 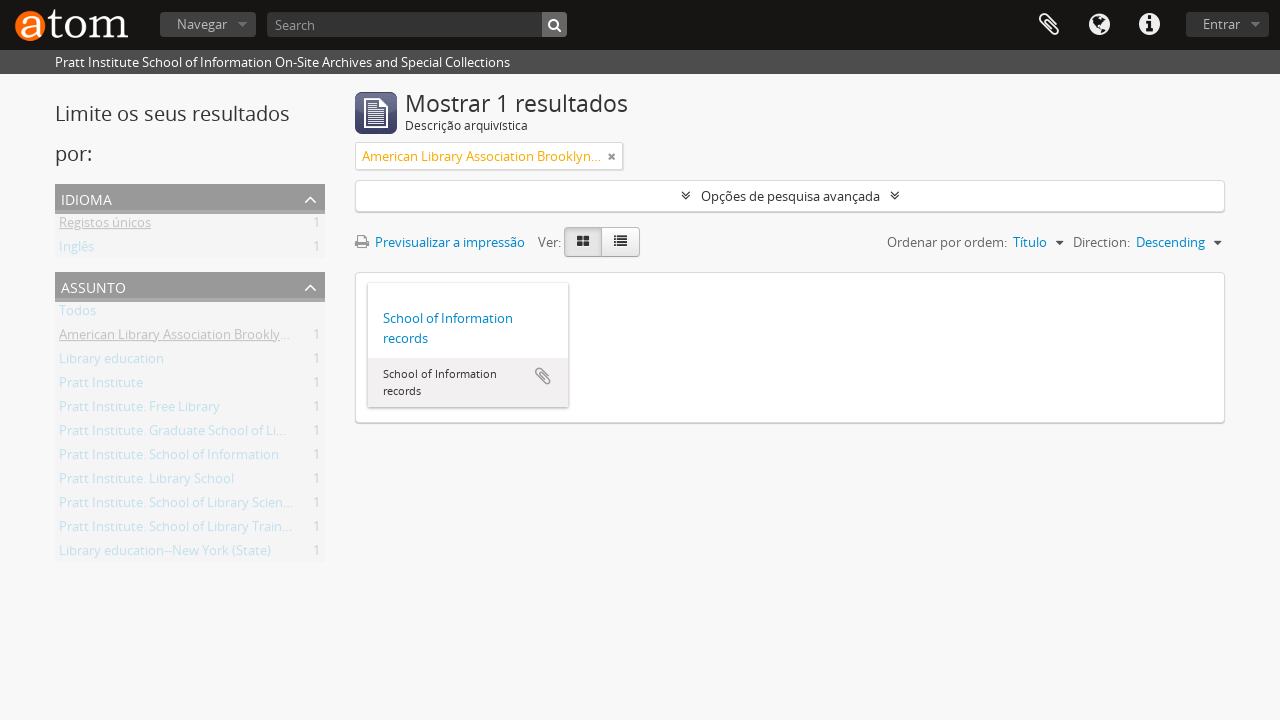 What do you see at coordinates (111, 362) in the screenshot?
I see `Library education` at bounding box center [111, 362].